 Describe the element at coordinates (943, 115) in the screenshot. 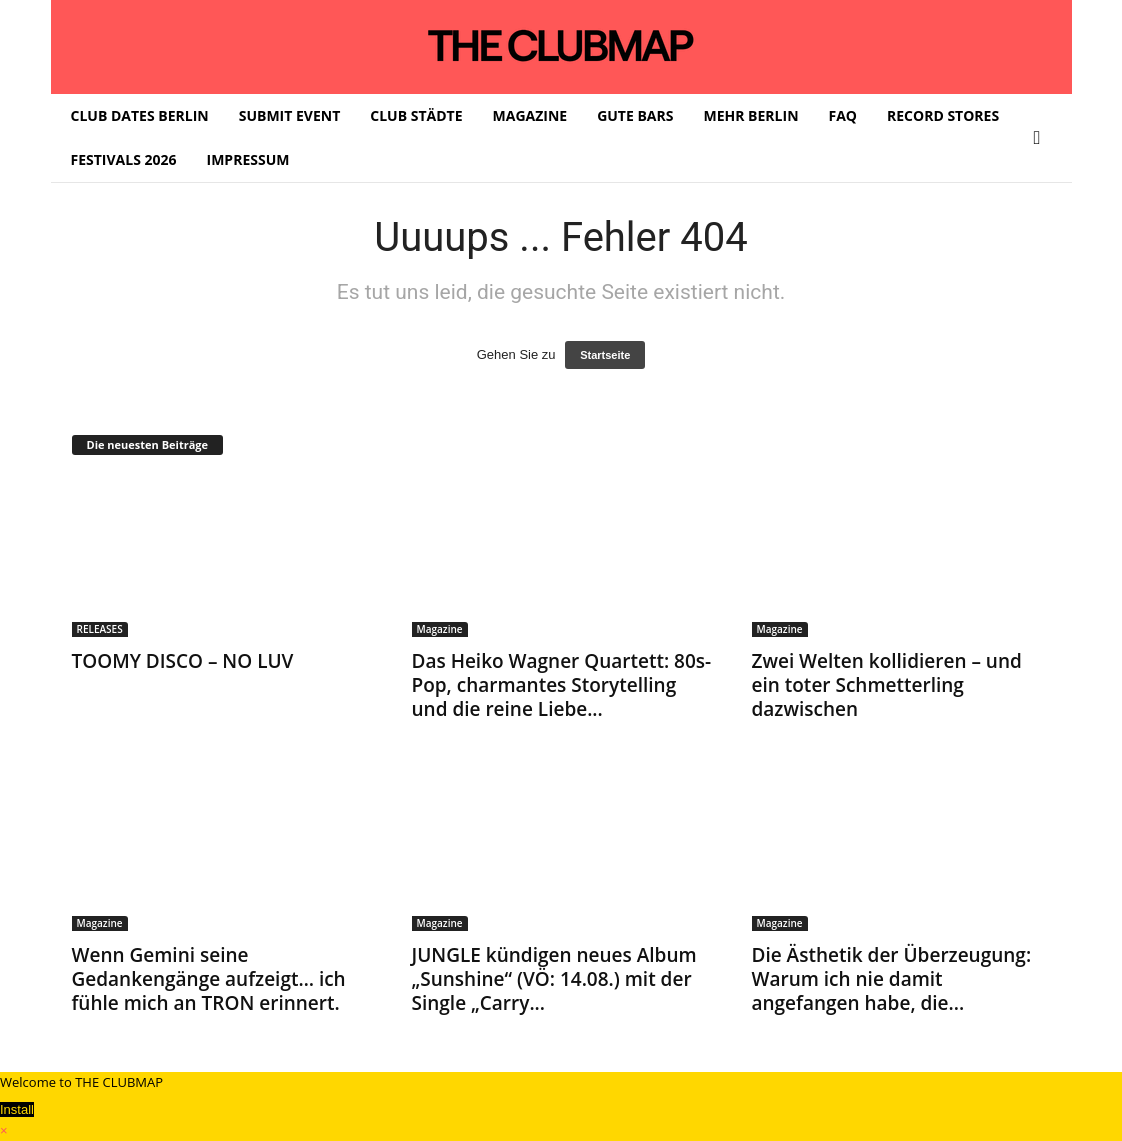

I see `RECORD STORES` at that location.